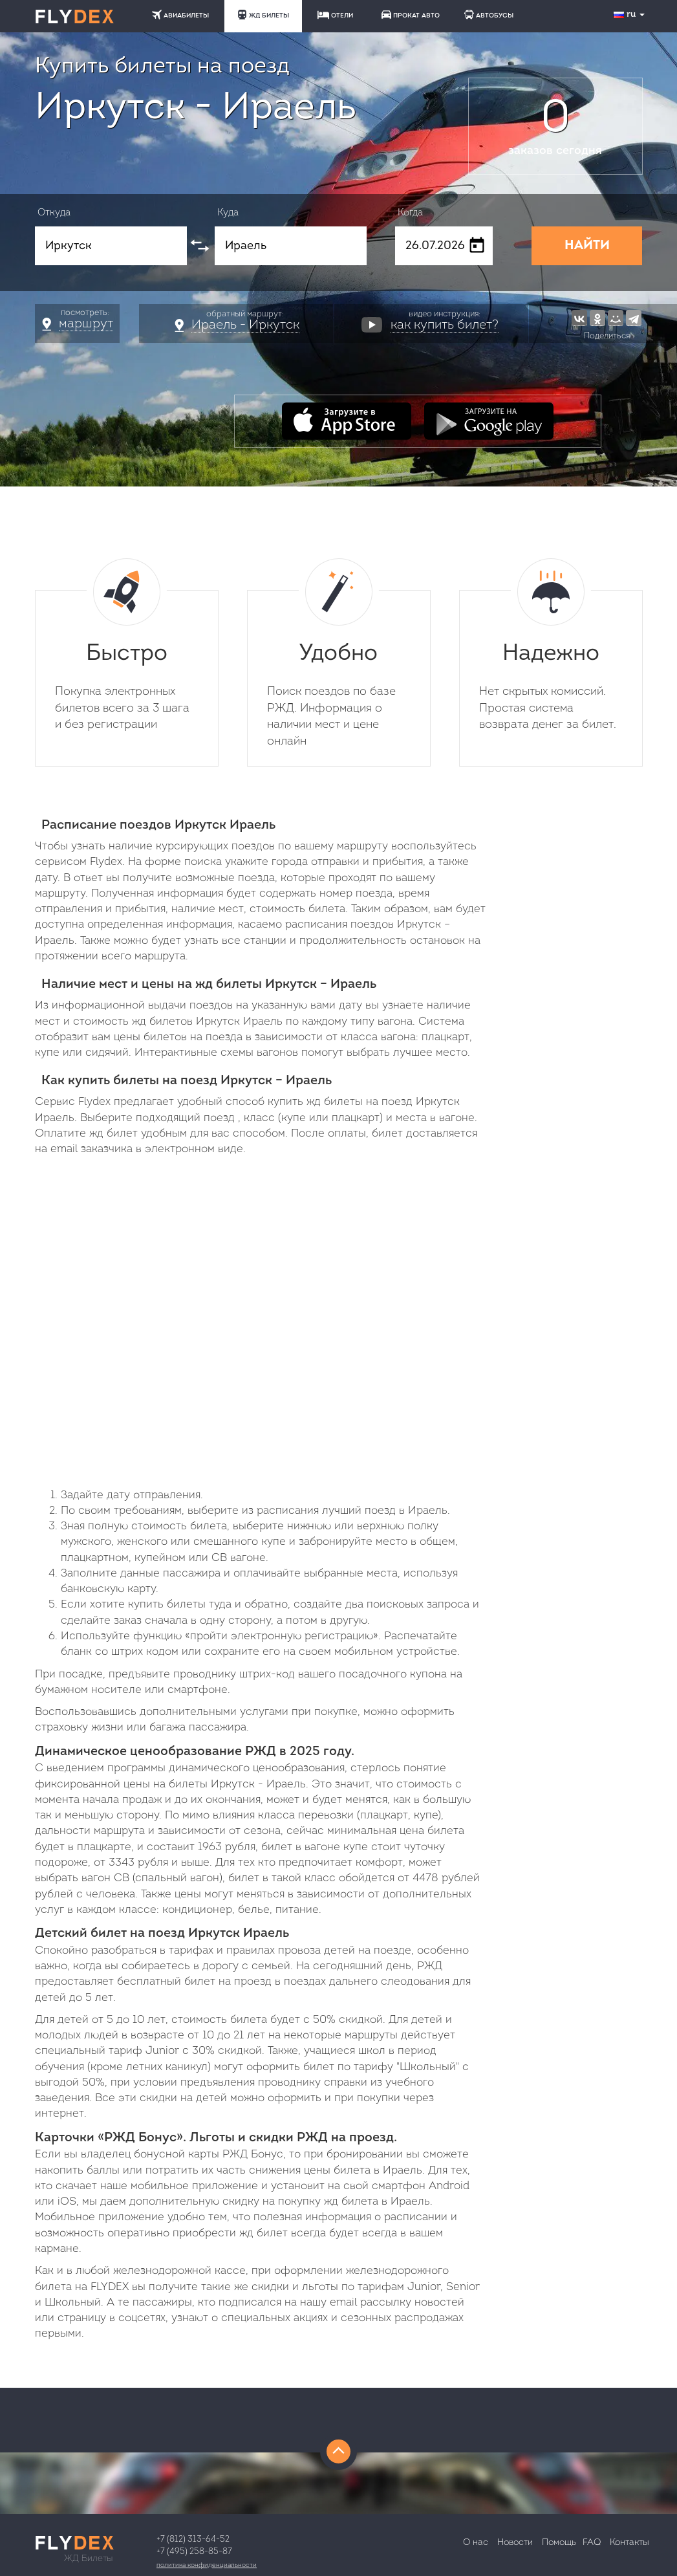  Describe the element at coordinates (587, 245) in the screenshot. I see `НАЙТИ` at that location.